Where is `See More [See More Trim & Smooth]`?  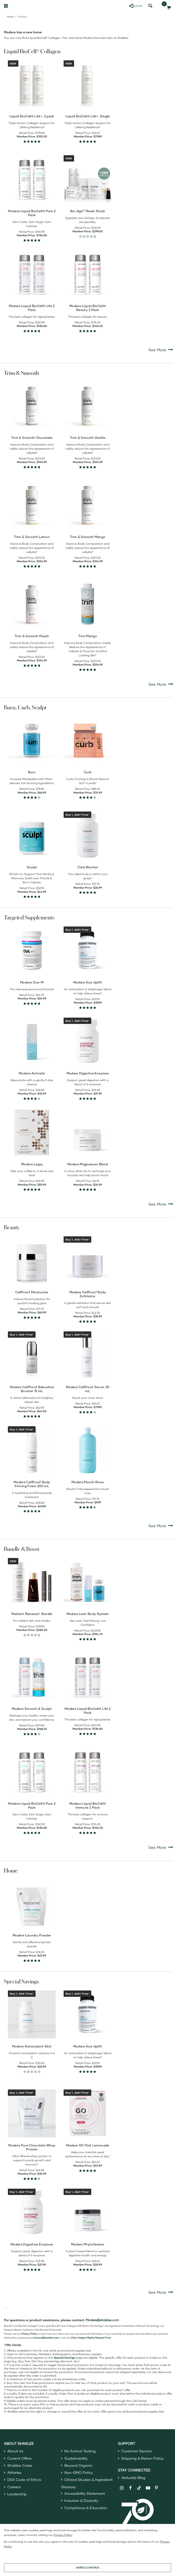
See More [See More Trim & Smooth] is located at coordinates (160, 684).